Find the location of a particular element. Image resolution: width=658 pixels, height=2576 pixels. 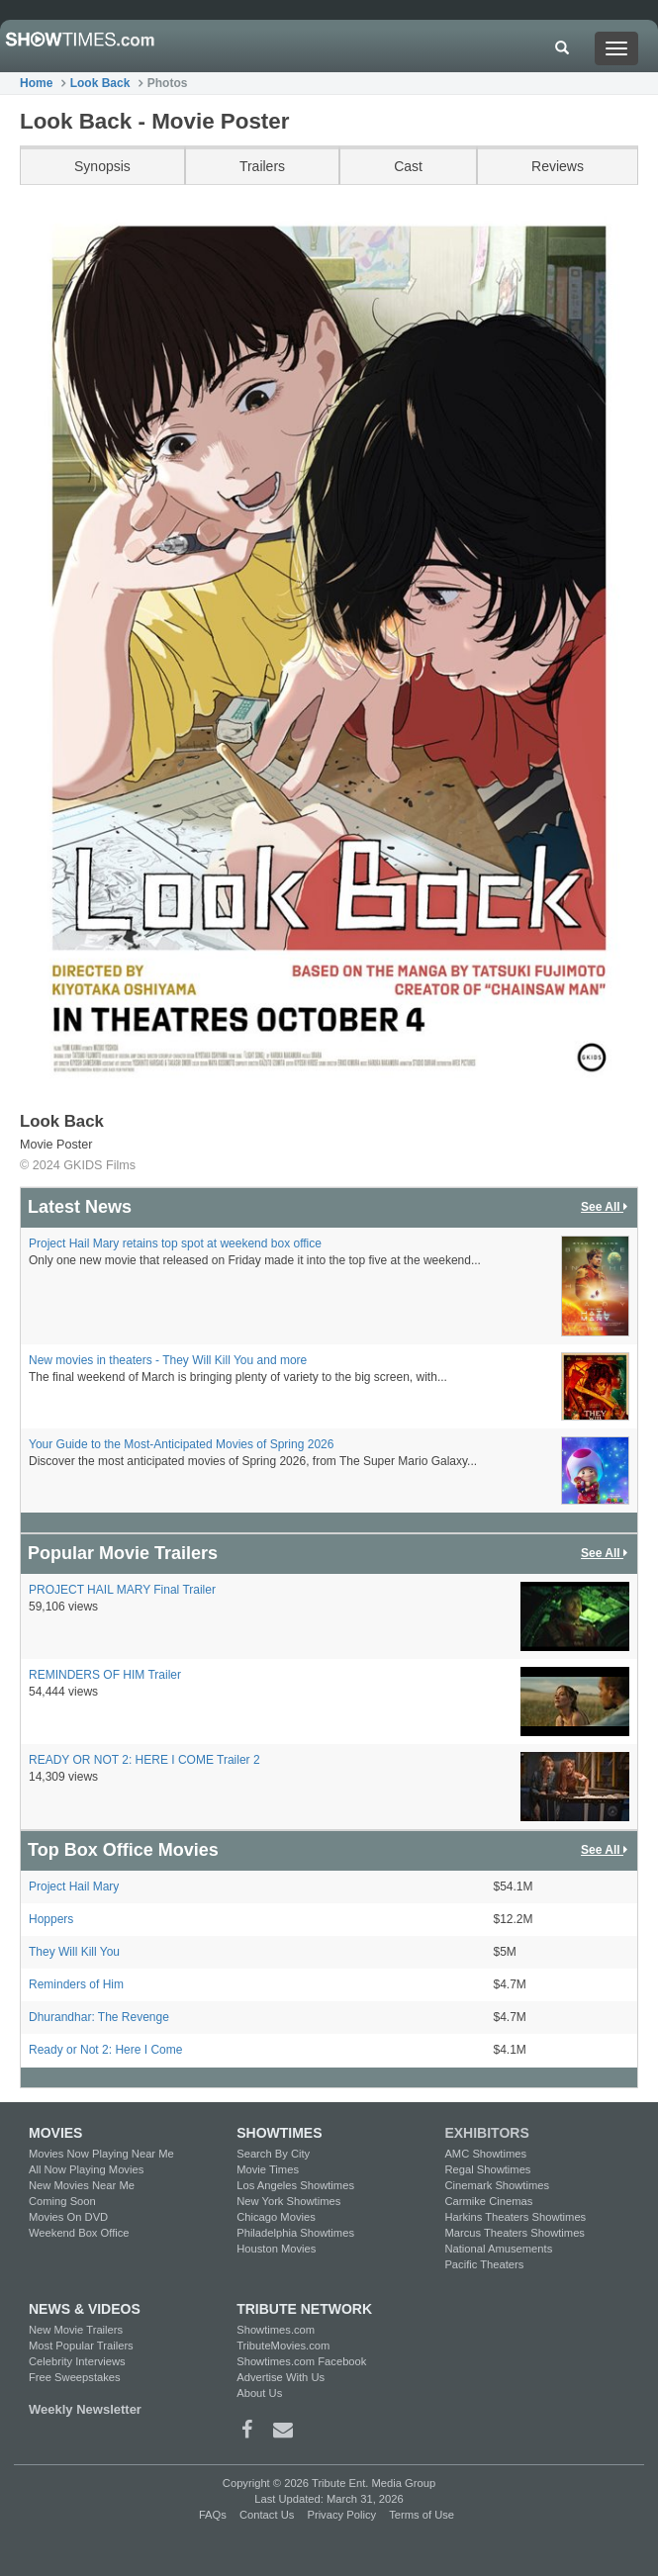

Most Popular Trailers is located at coordinates (81, 2345).